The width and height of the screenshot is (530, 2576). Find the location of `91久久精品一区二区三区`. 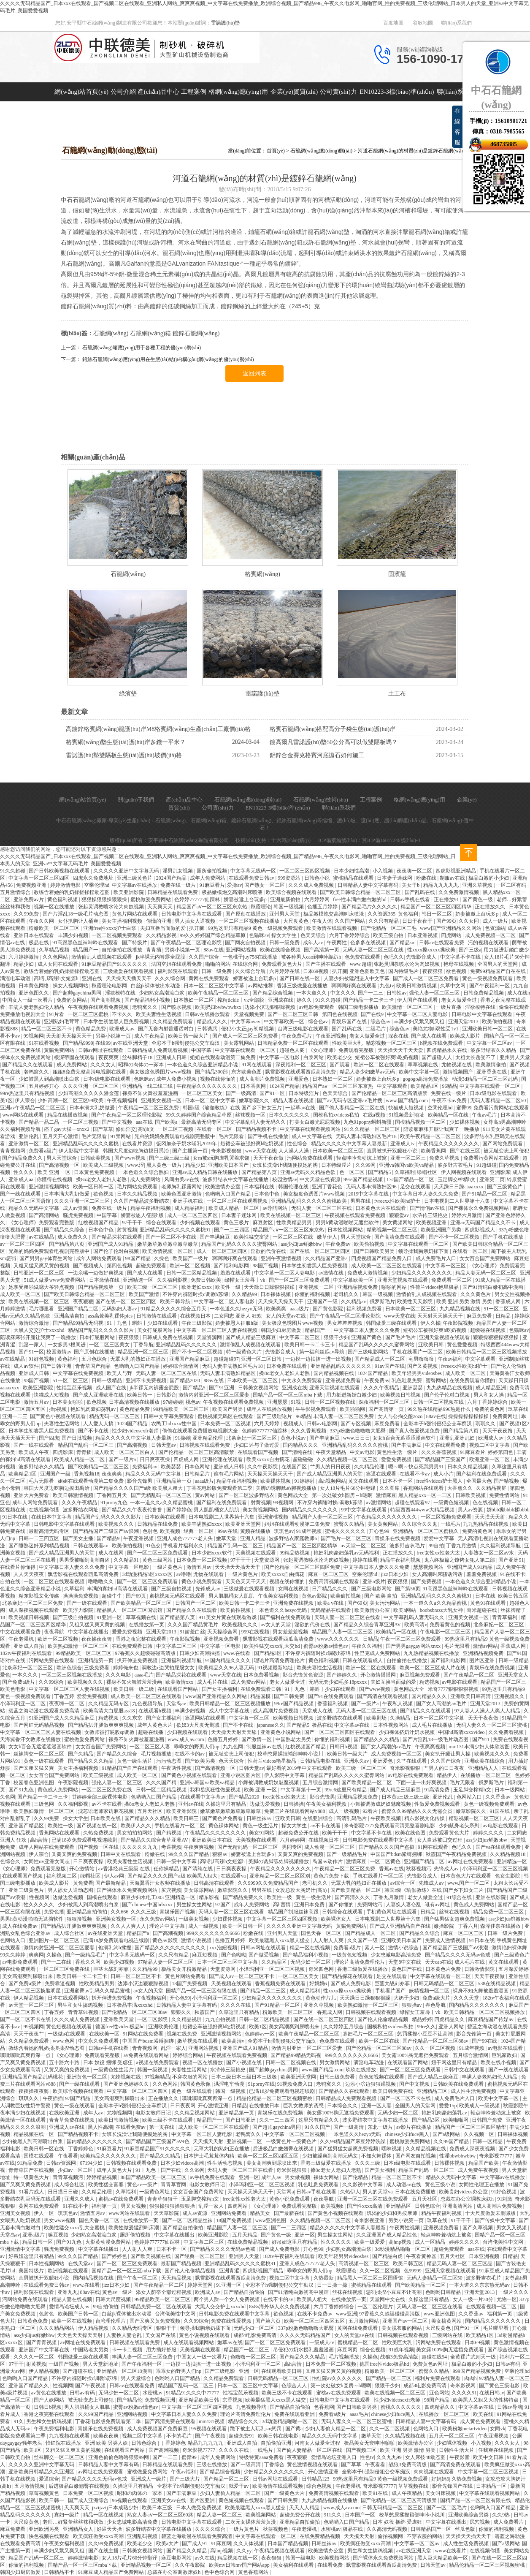

91久久精品一区二区三区 is located at coordinates (372, 1129).